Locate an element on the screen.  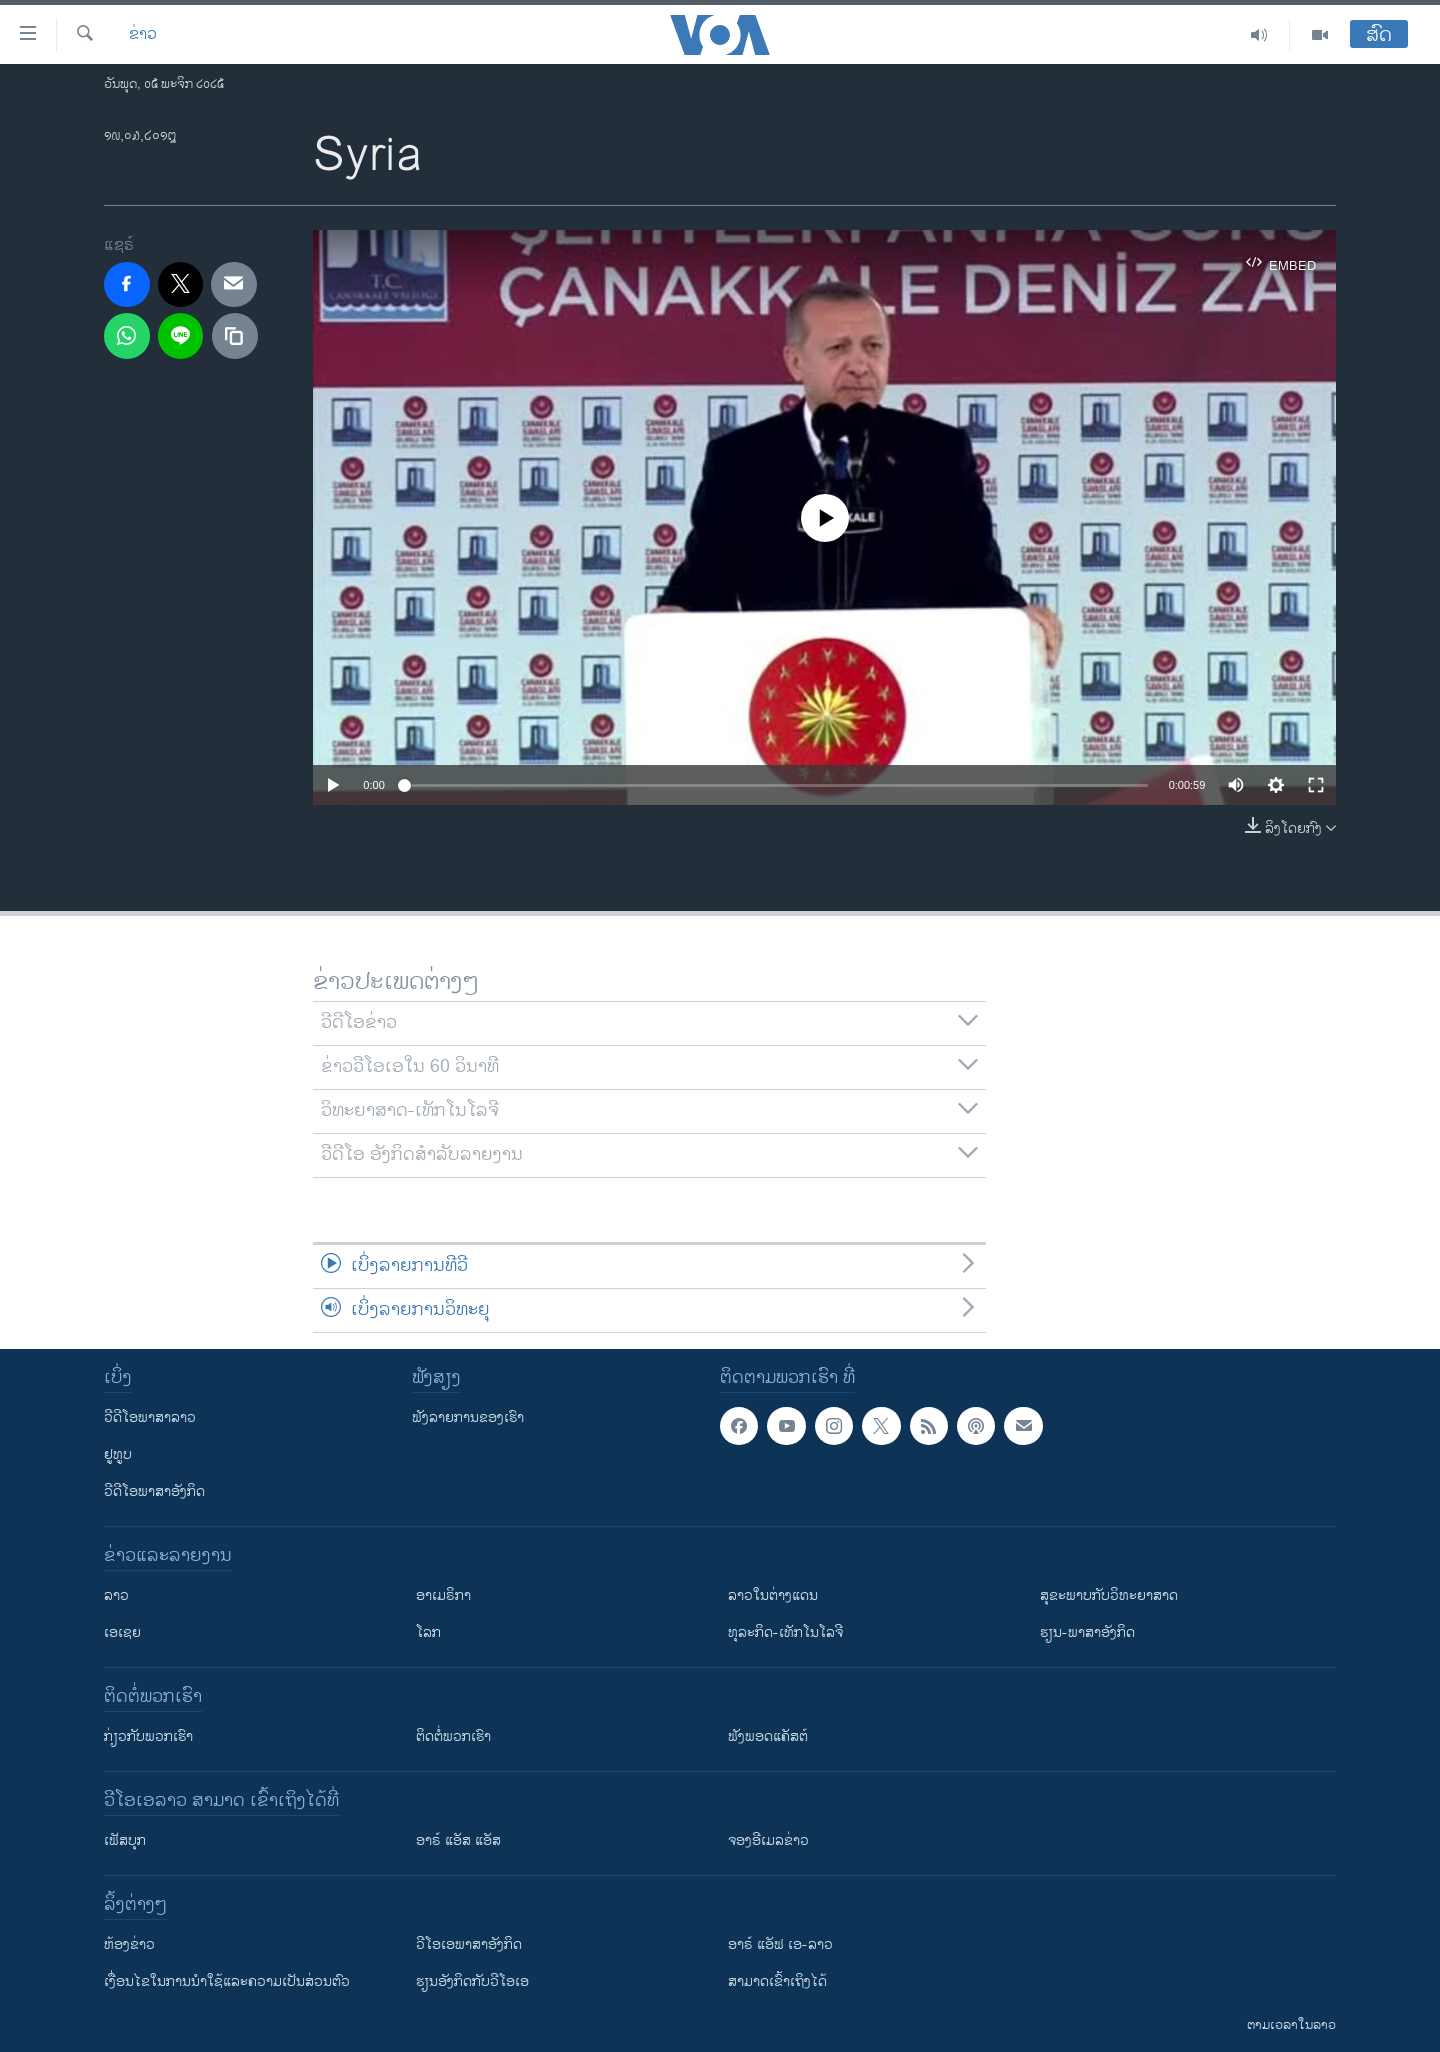
ຮຽນ-ພາສາອັງກິດ is located at coordinates (1087, 1632).